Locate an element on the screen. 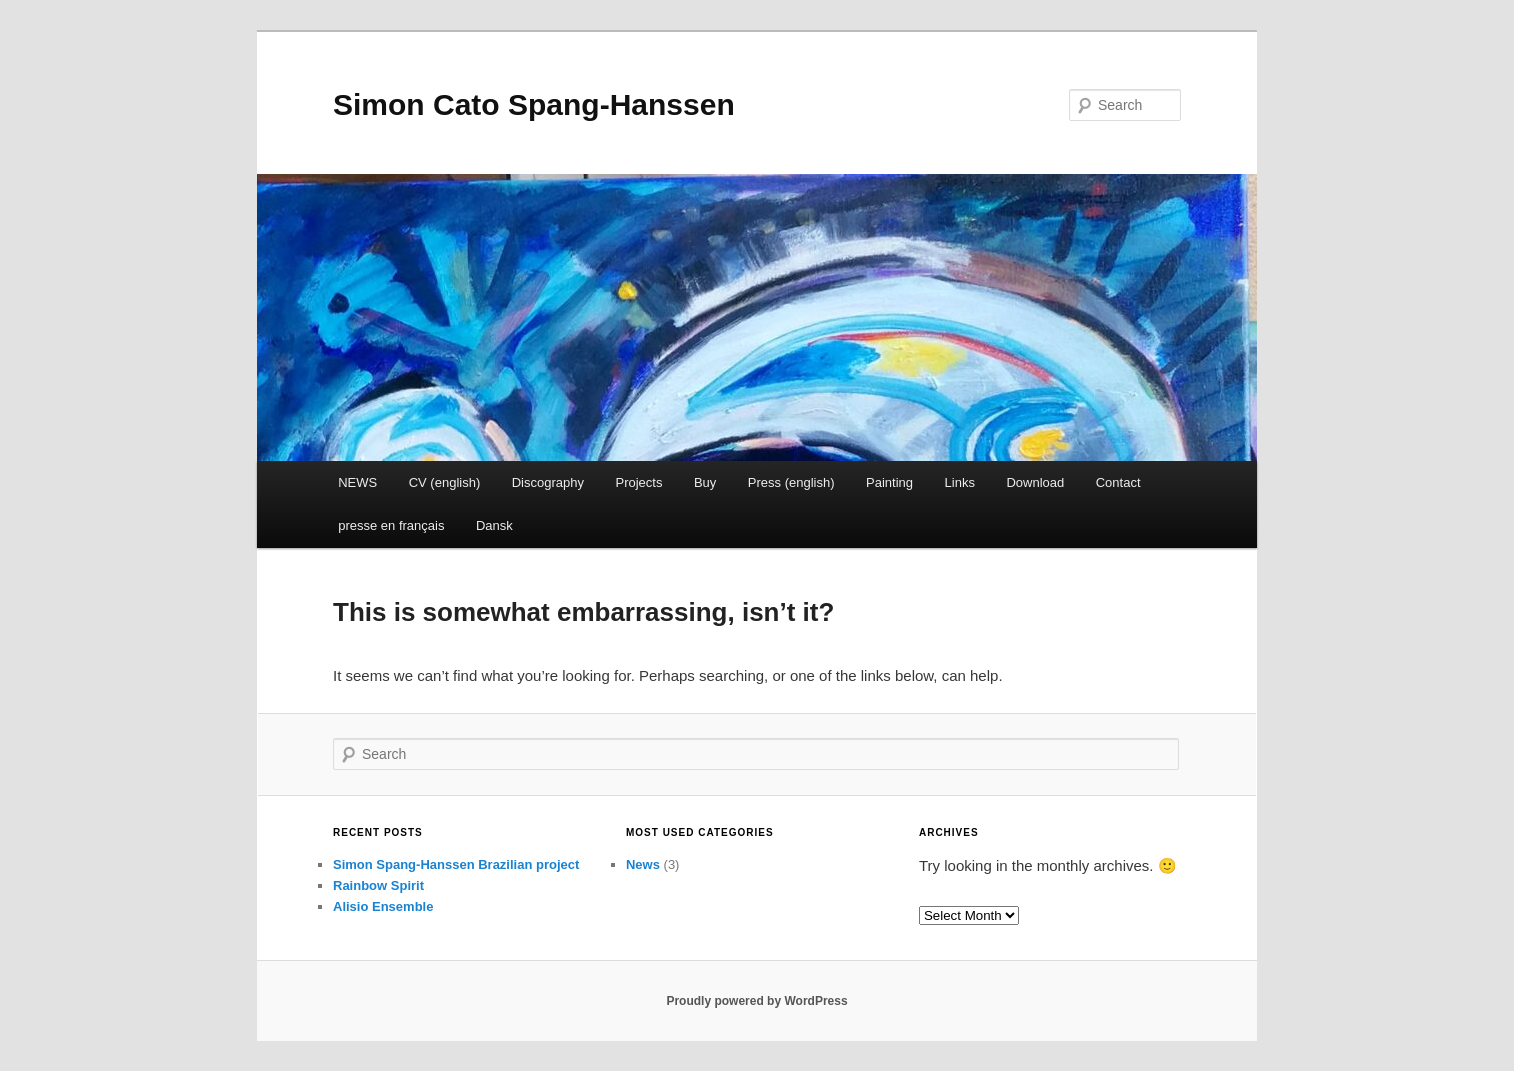 The image size is (1514, 1071). Simon Cato Spang-Hanssen is located at coordinates (534, 104).